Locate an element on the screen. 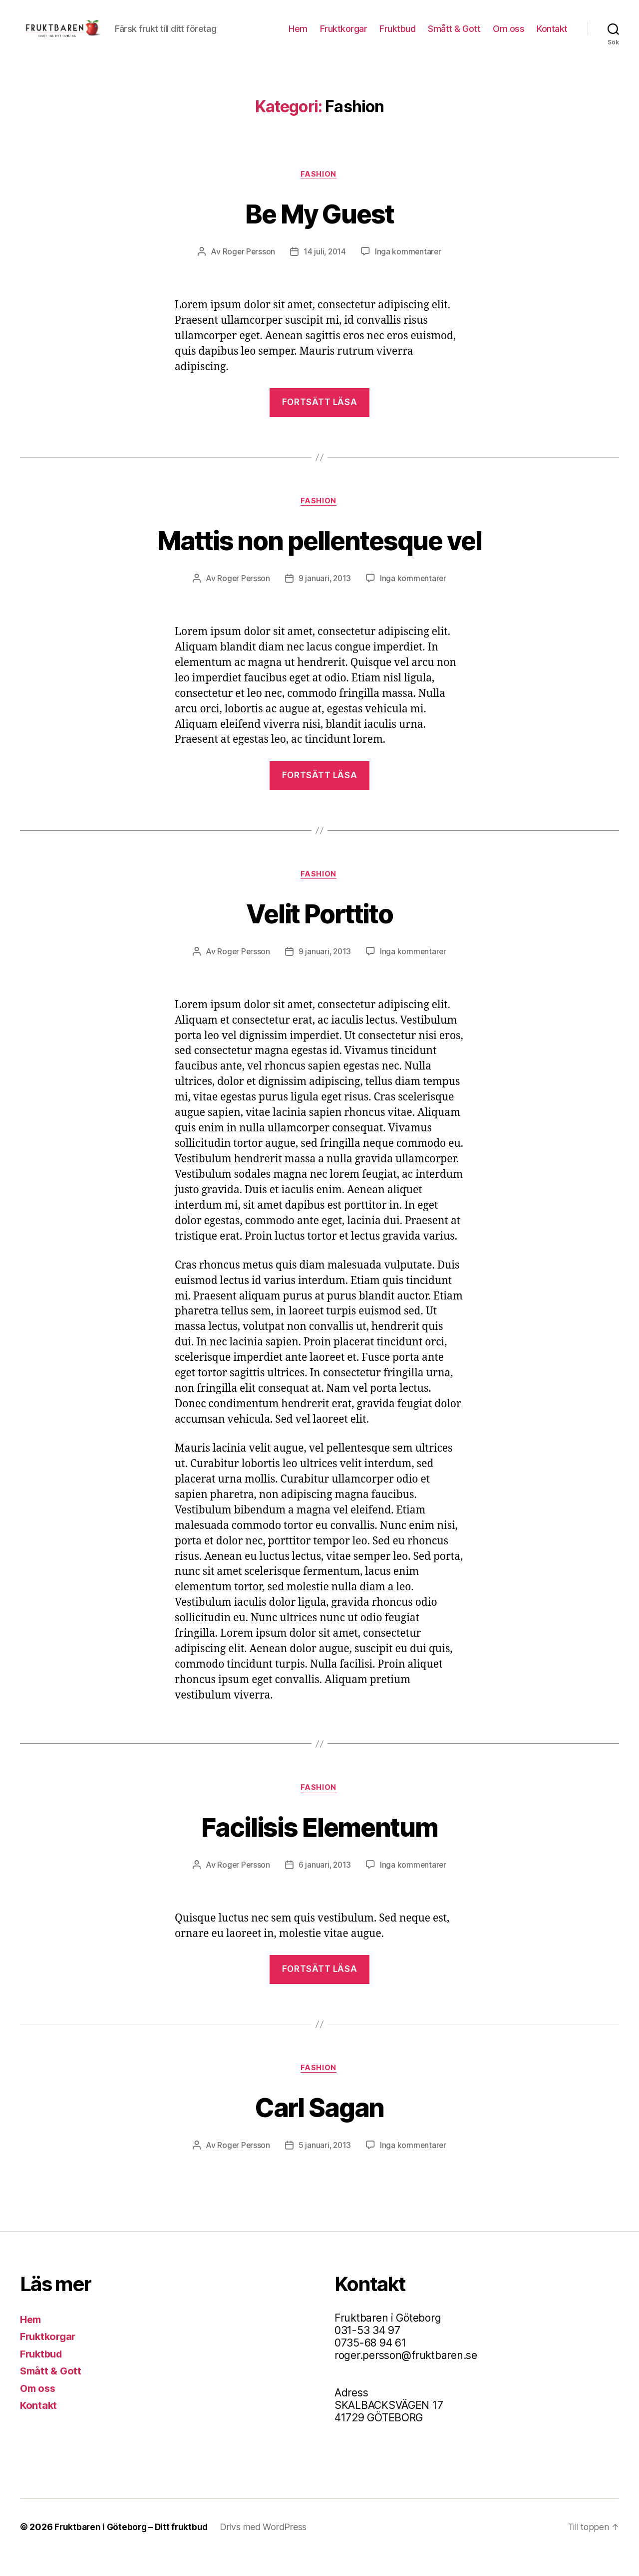 The image size is (639, 2576). Hem is located at coordinates (298, 36).